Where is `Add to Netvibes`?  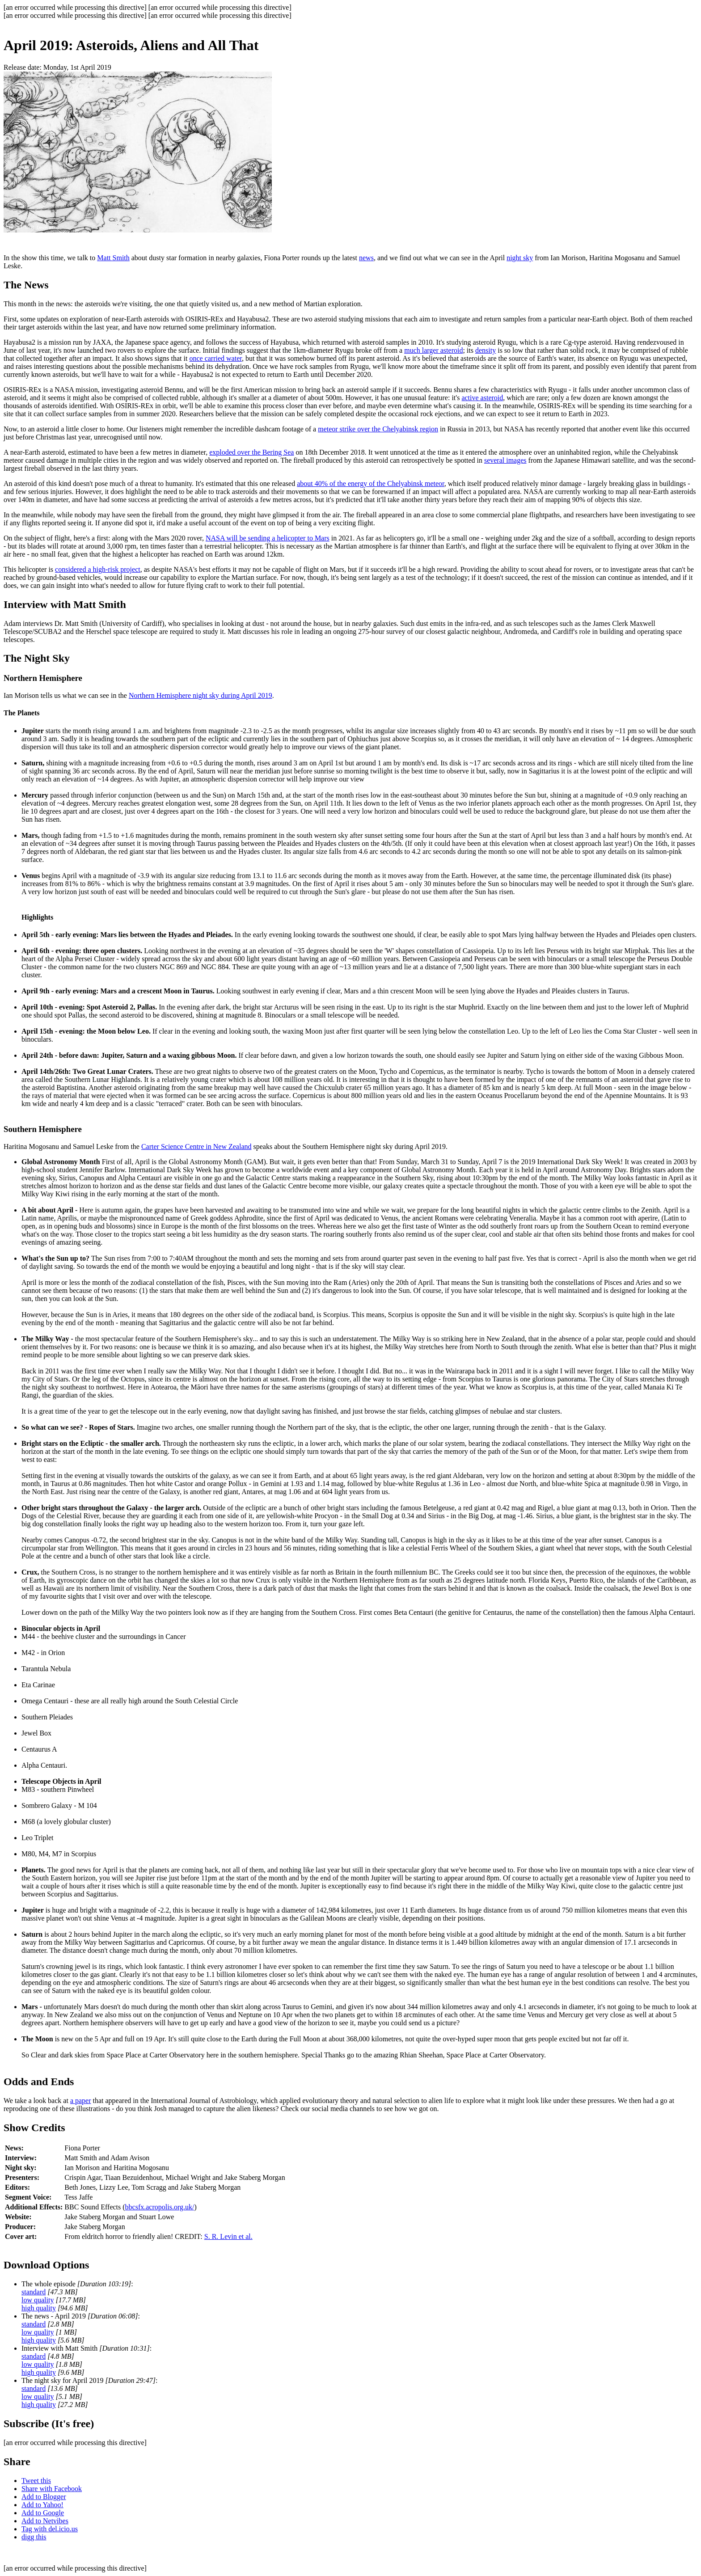 Add to Netvibes is located at coordinates (44, 2521).